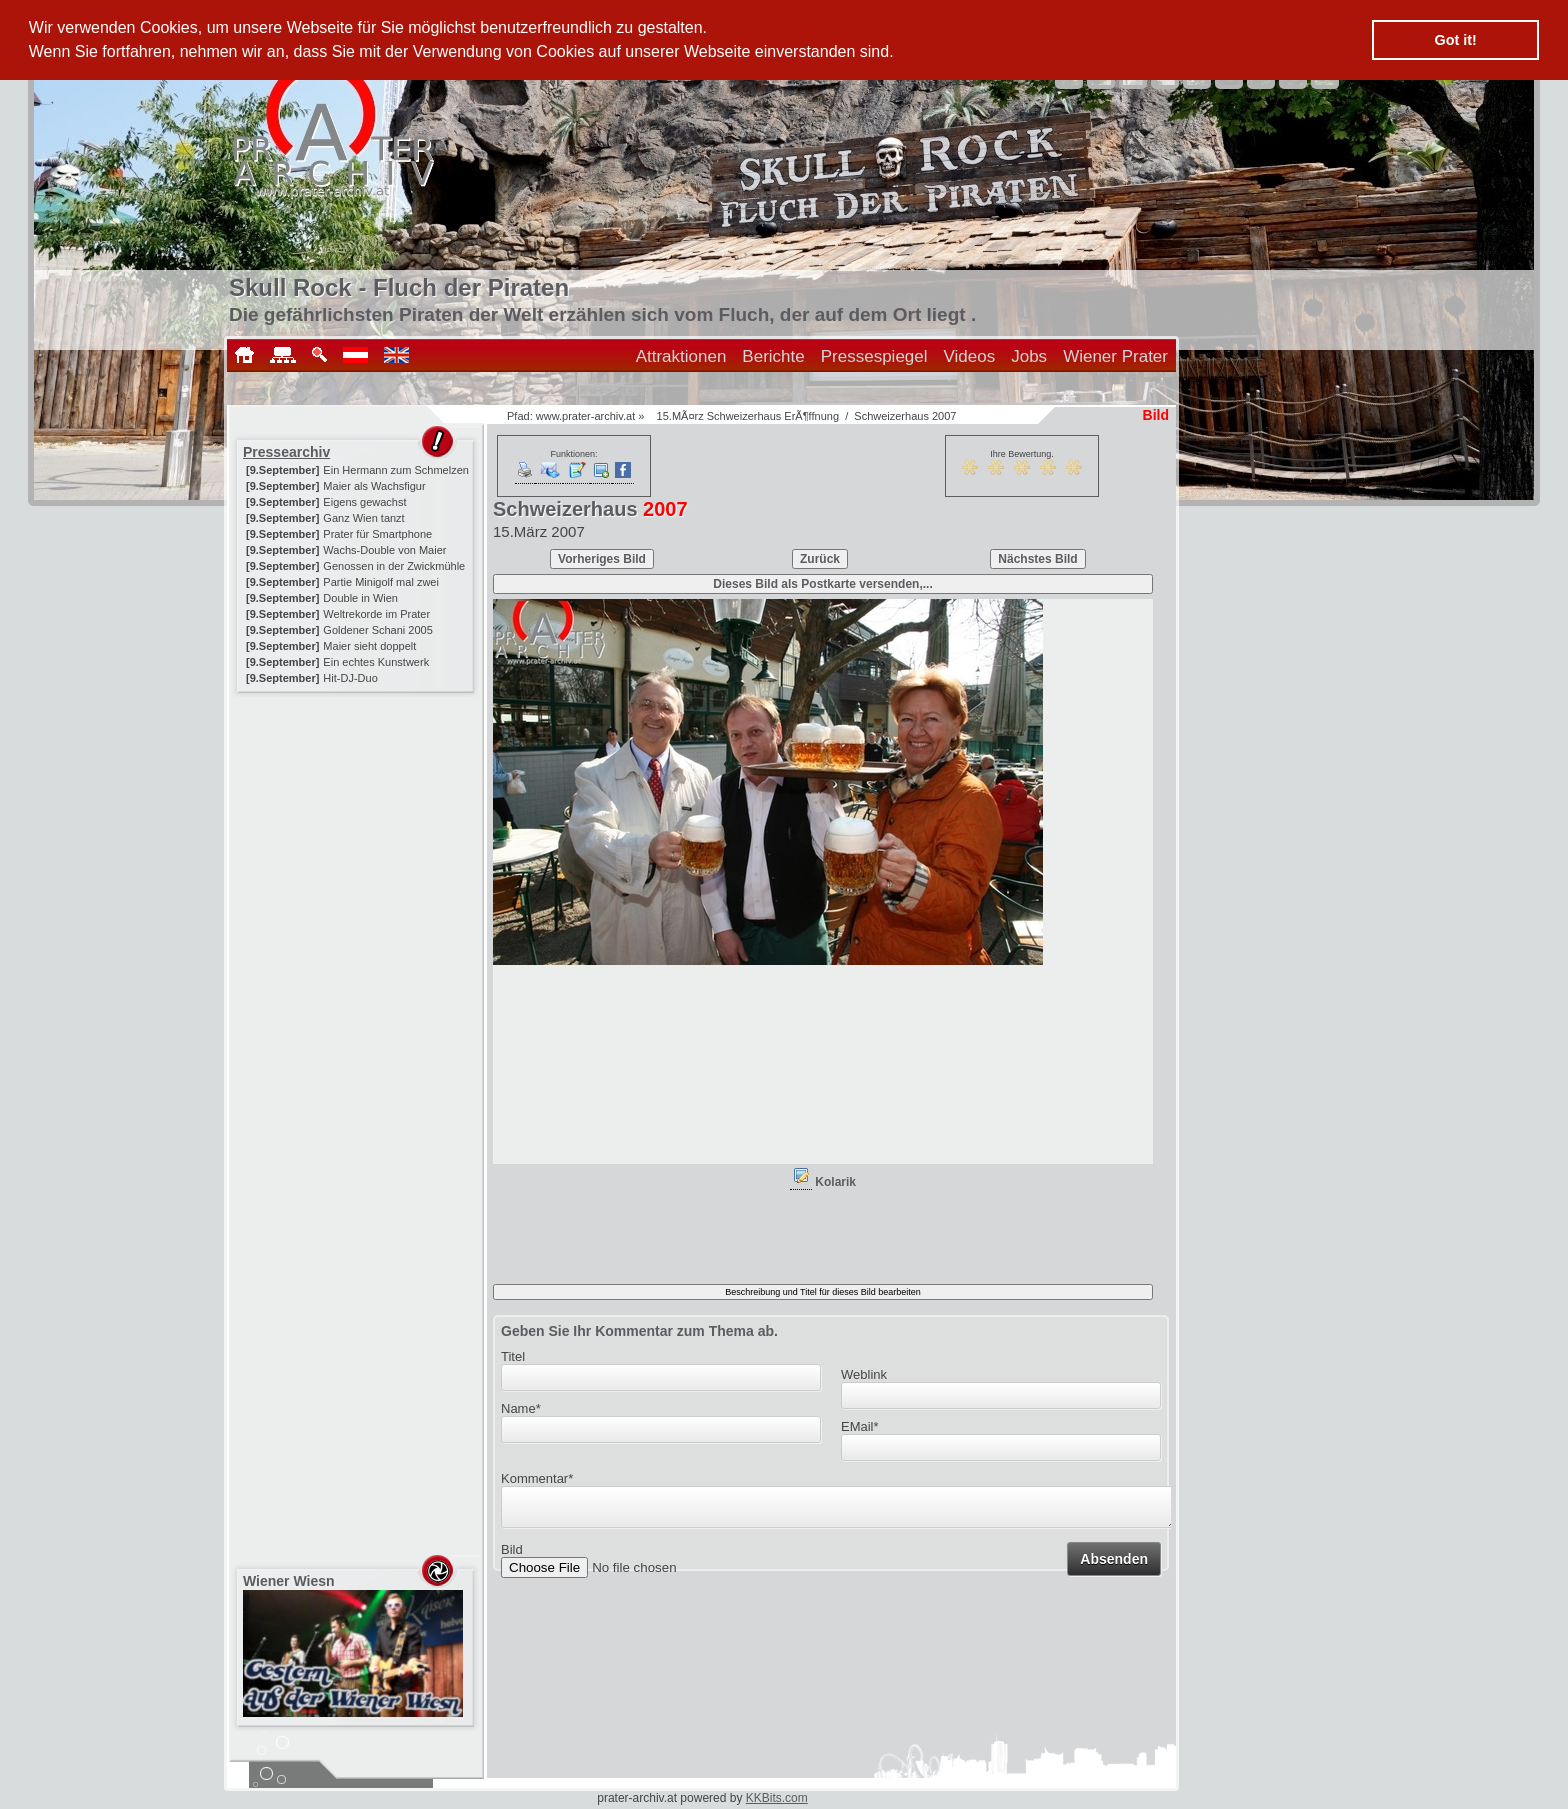 This screenshot has height=1809, width=1568. What do you see at coordinates (350, 678) in the screenshot?
I see `Hit-DJ-Duo` at bounding box center [350, 678].